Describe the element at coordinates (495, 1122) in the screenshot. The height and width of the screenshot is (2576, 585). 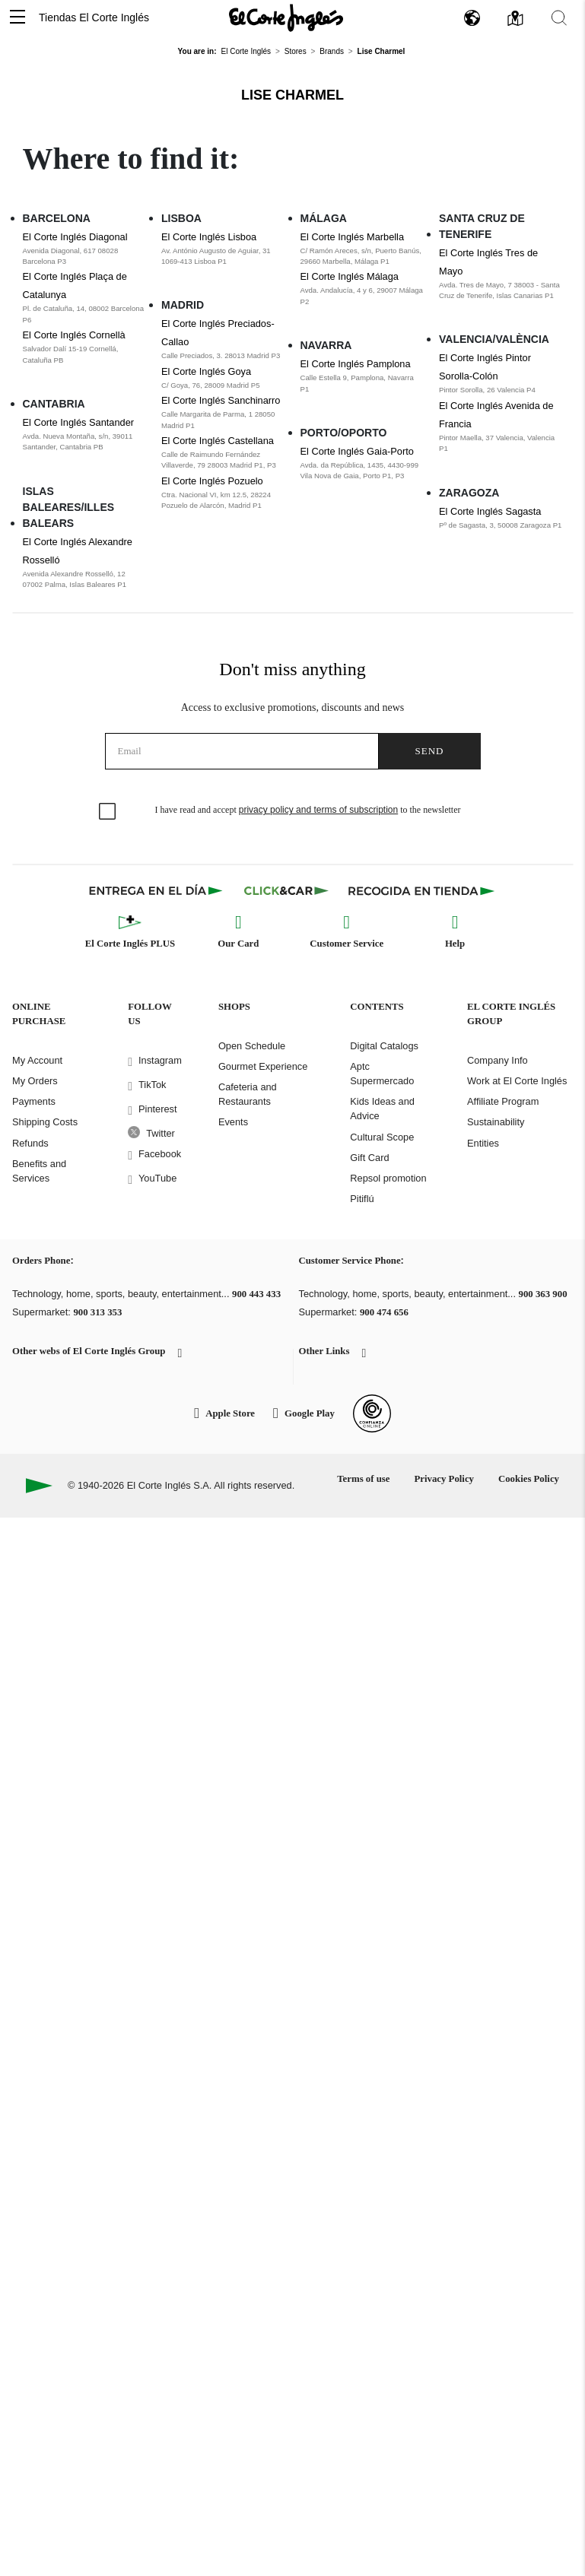
I see `Sustainability` at that location.